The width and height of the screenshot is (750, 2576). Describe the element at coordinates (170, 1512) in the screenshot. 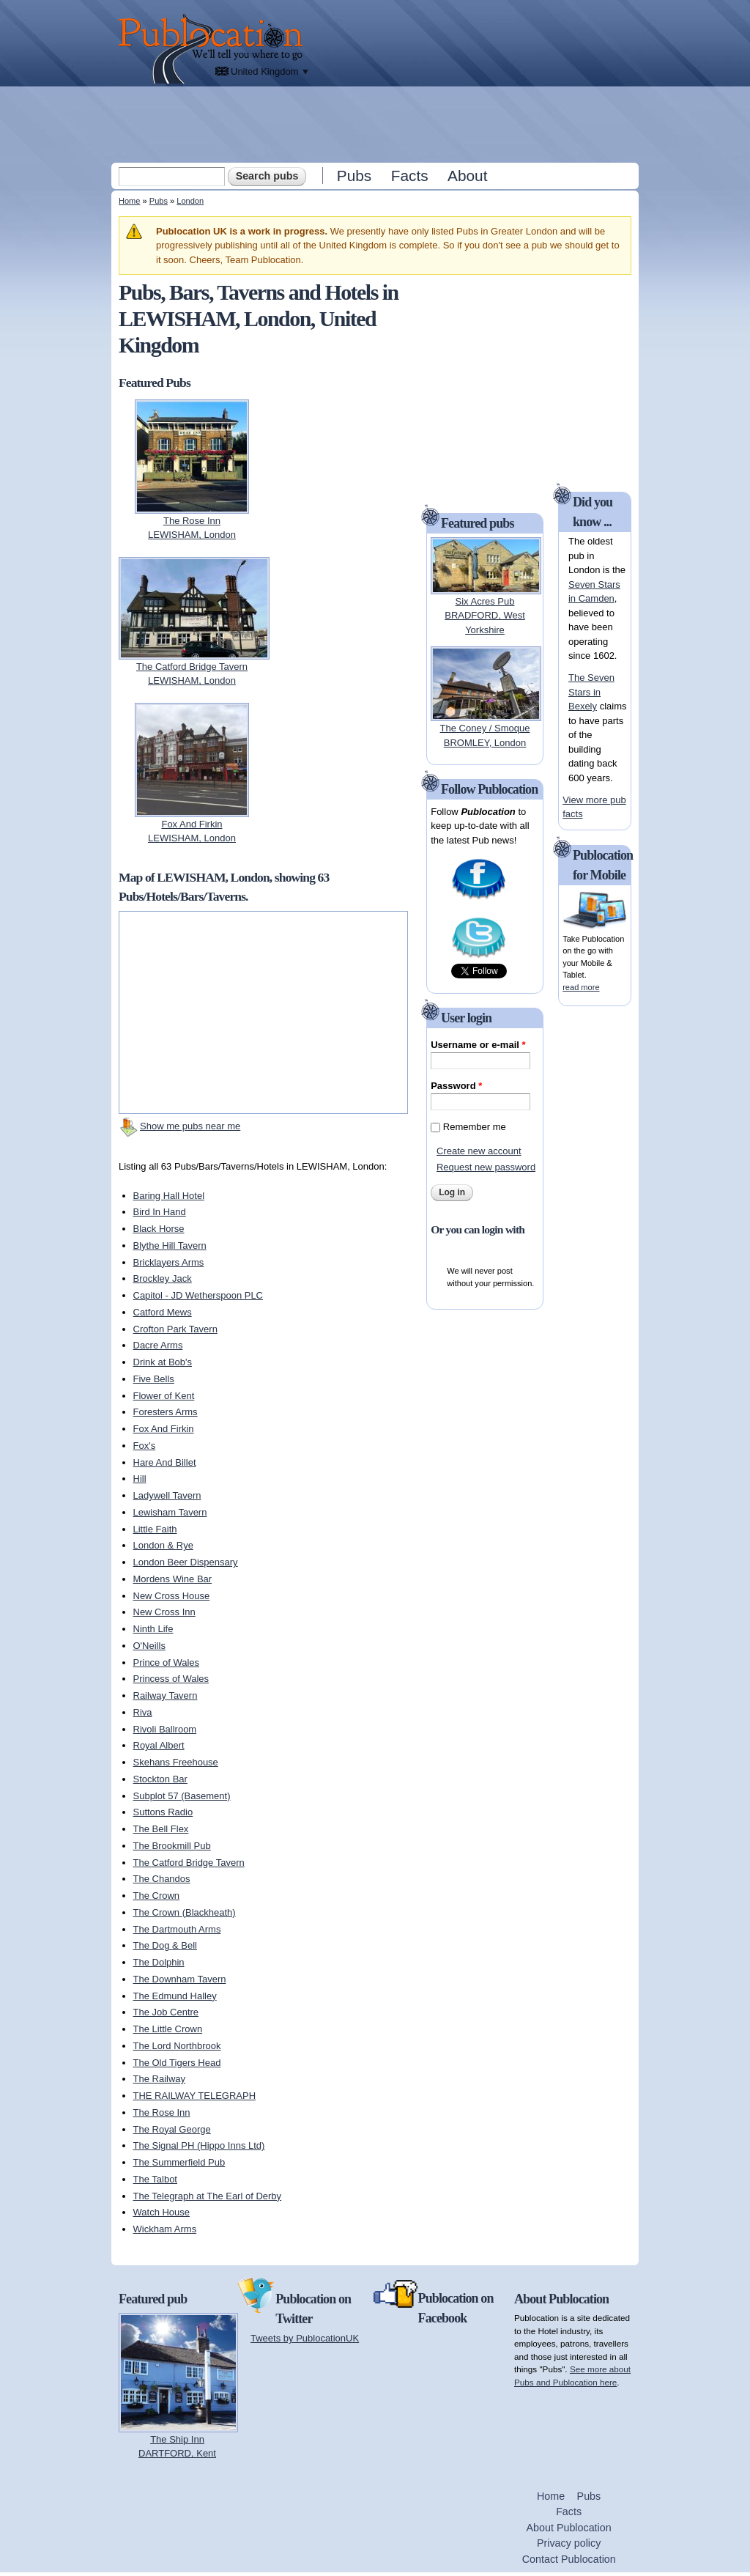

I see `Lewisham Tavern` at that location.